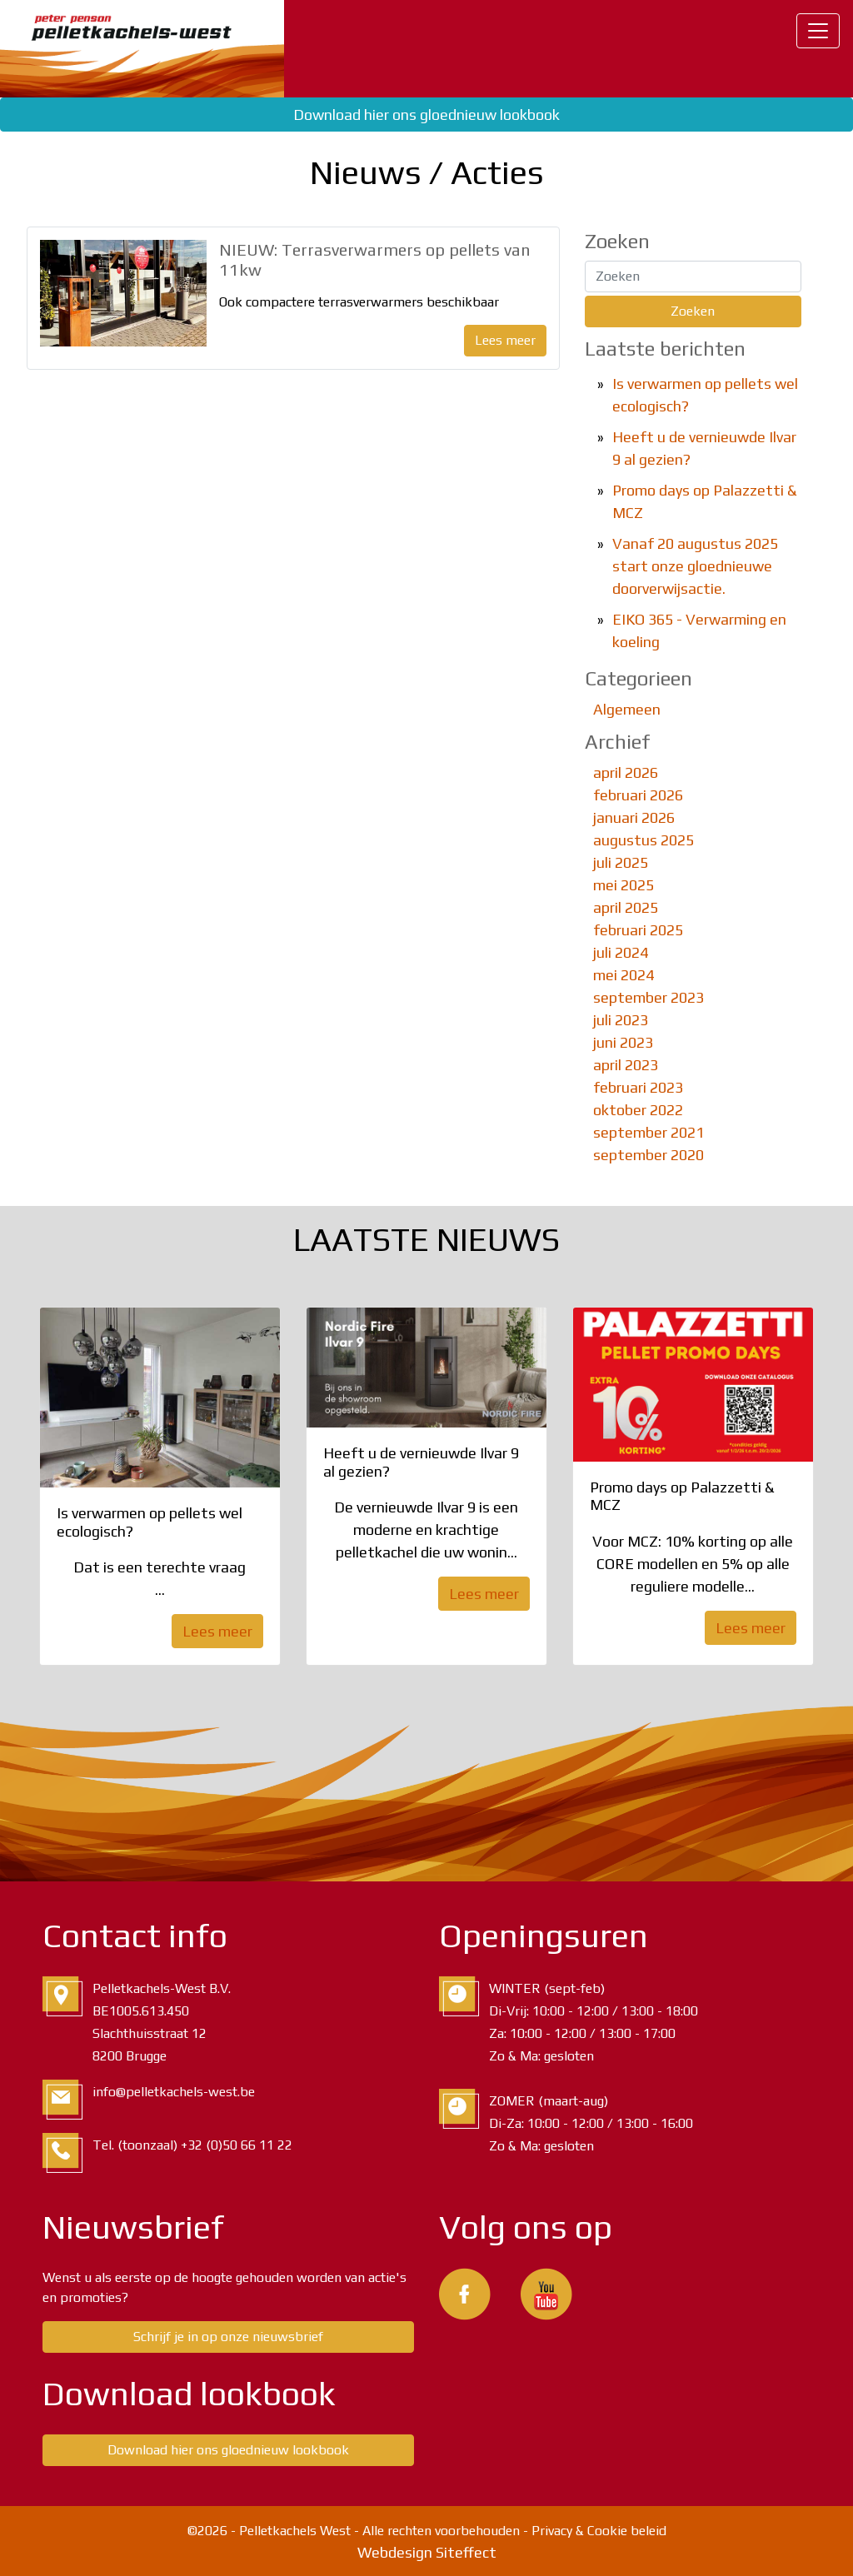 This screenshot has height=2576, width=853. I want to click on Download hier ons gloednieuw lookbook, so click(426, 114).